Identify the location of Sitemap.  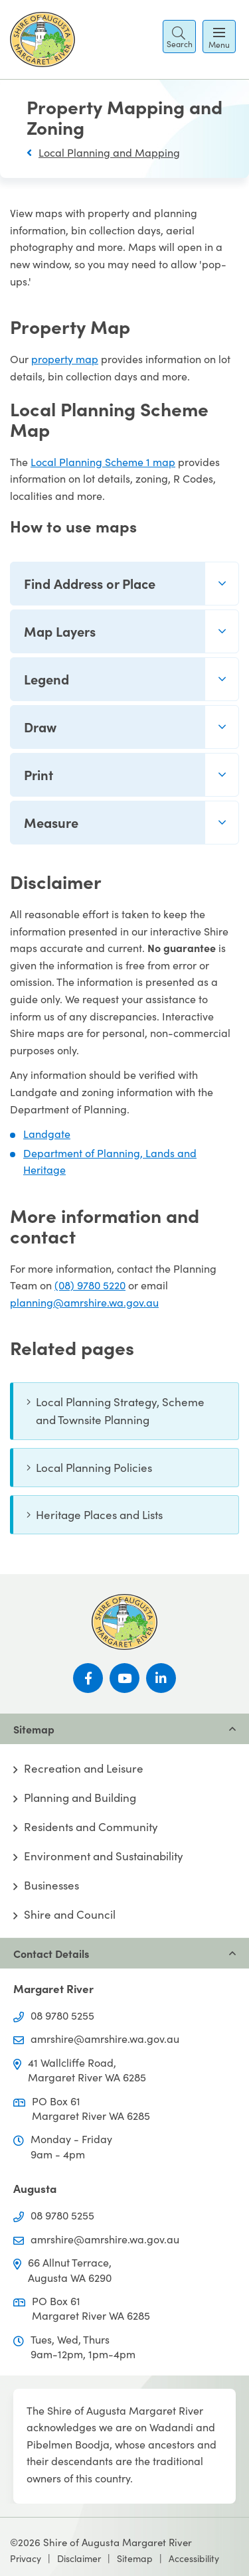
(135, 2558).